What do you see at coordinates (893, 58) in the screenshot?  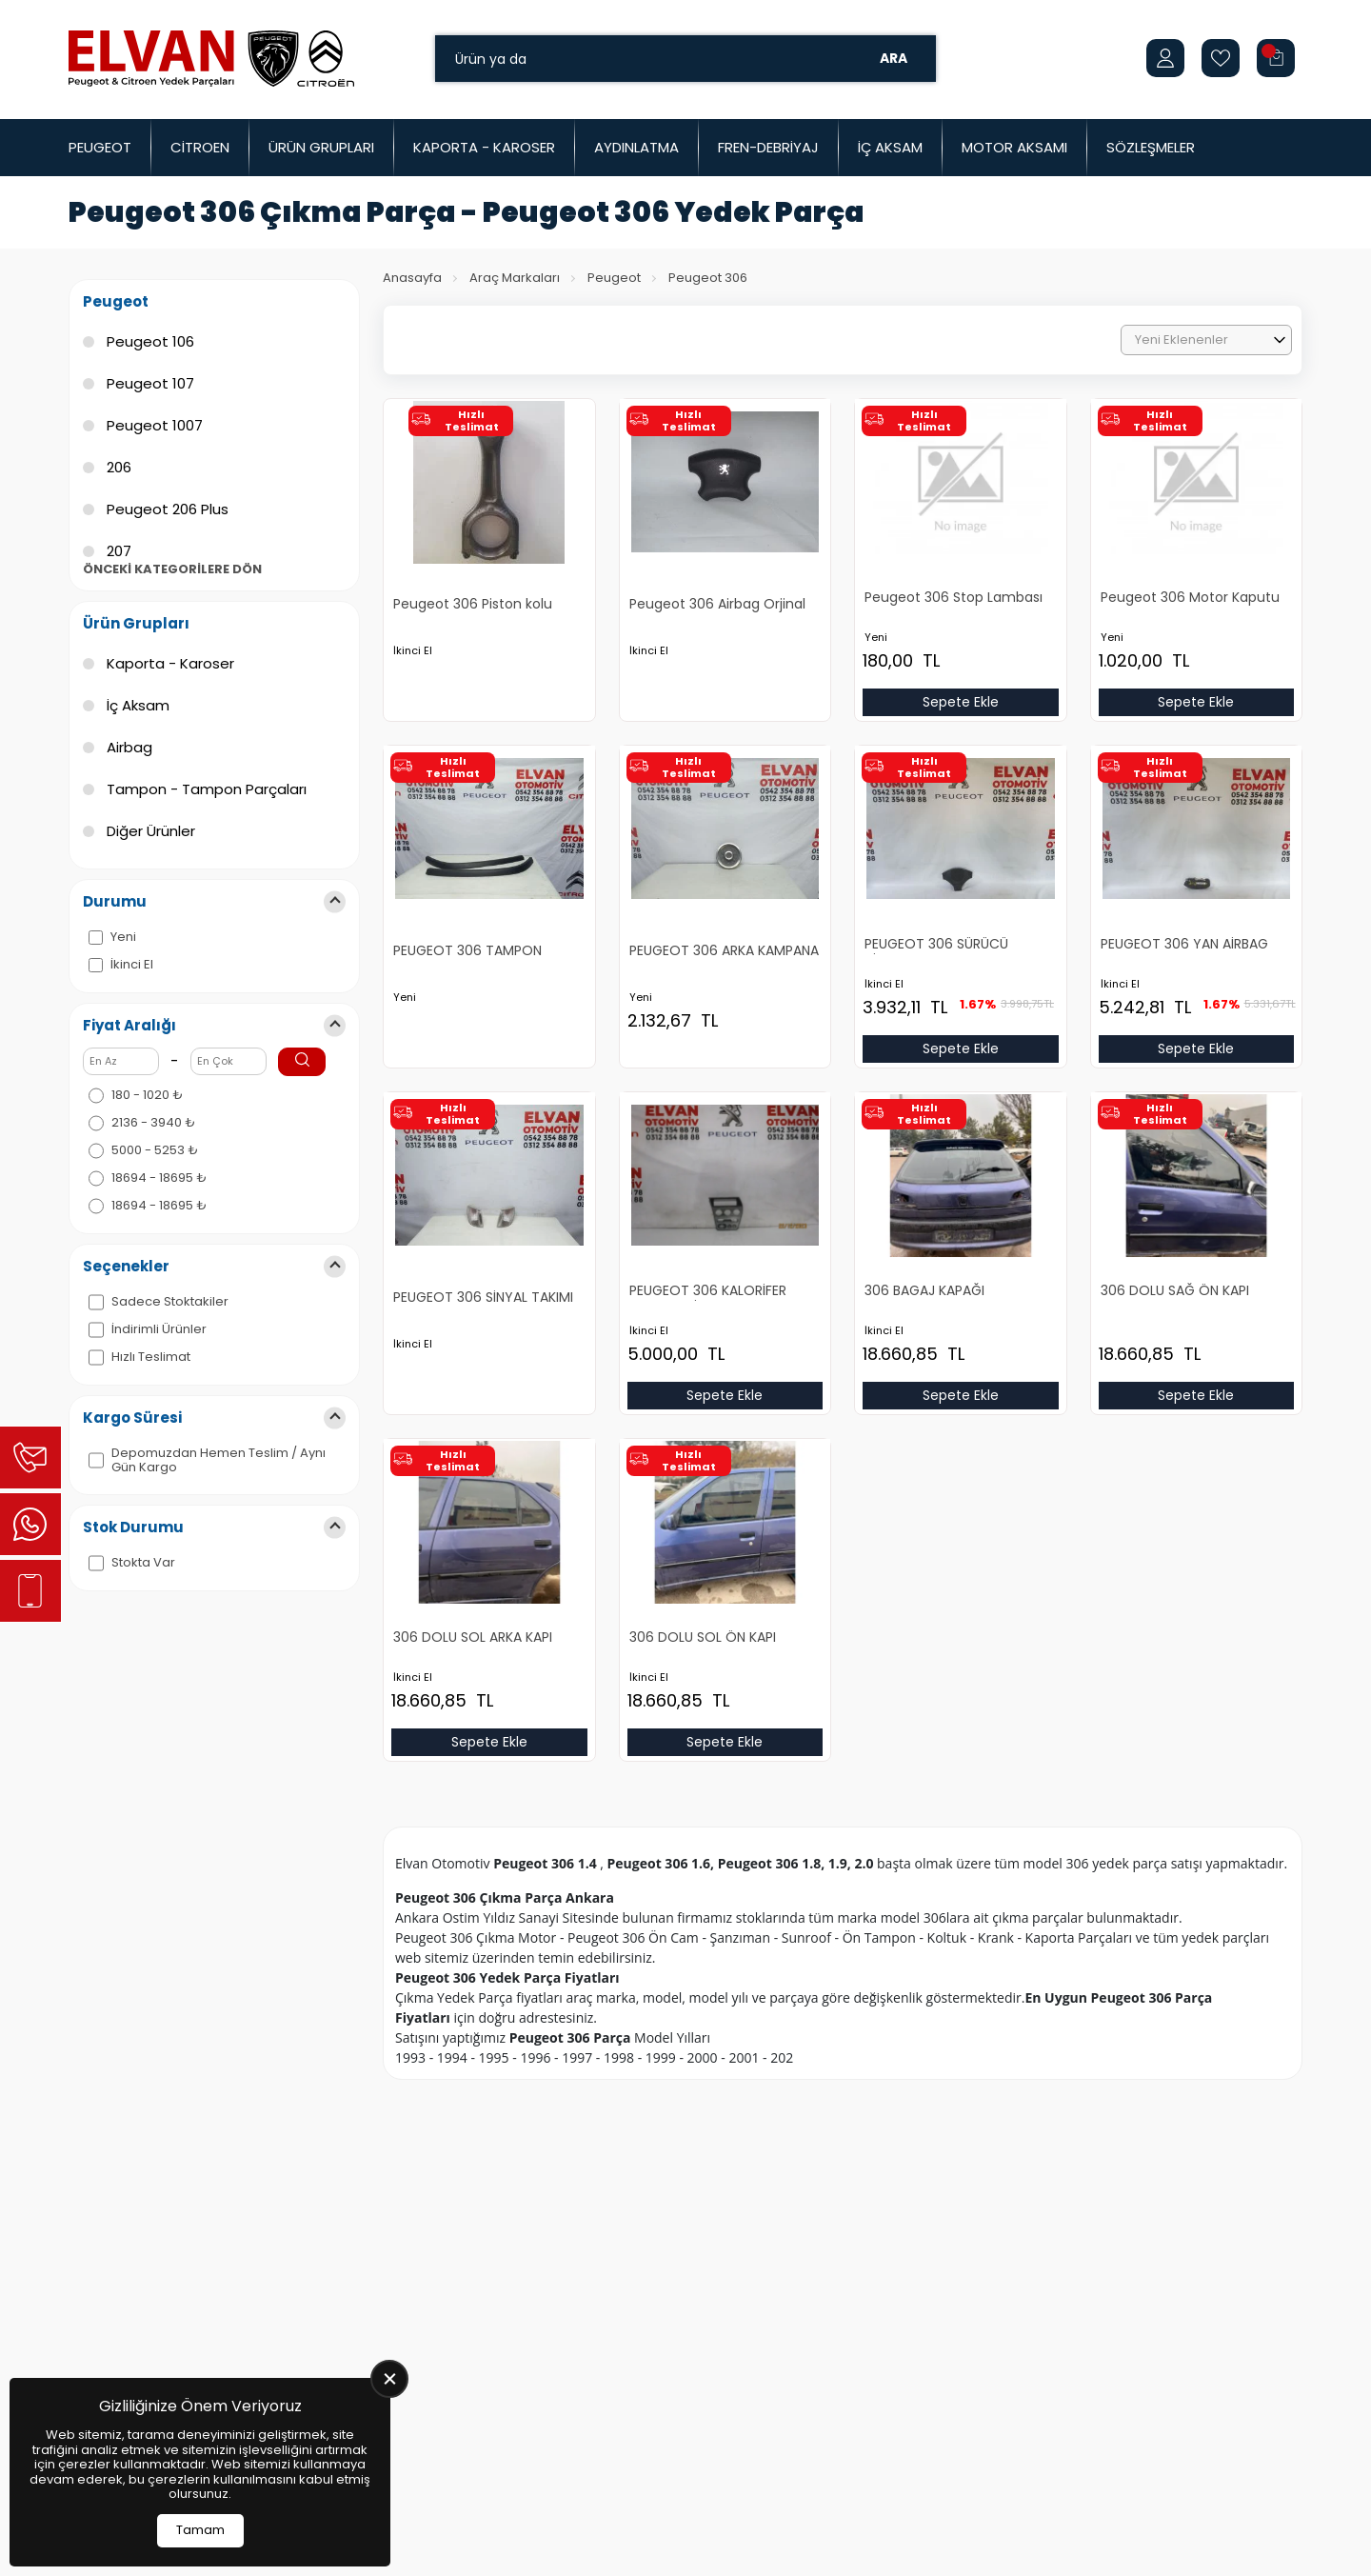 I see `Ara` at bounding box center [893, 58].